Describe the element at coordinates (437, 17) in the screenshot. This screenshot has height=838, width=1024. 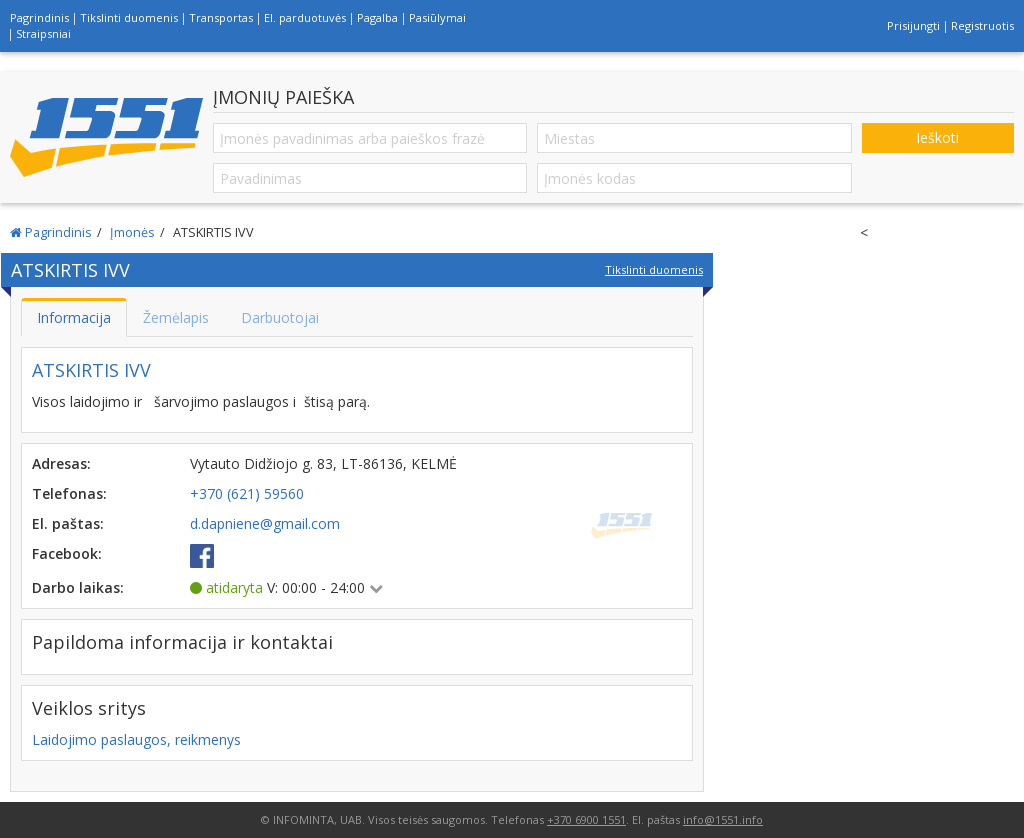
I see `Pasiūlymai` at that location.